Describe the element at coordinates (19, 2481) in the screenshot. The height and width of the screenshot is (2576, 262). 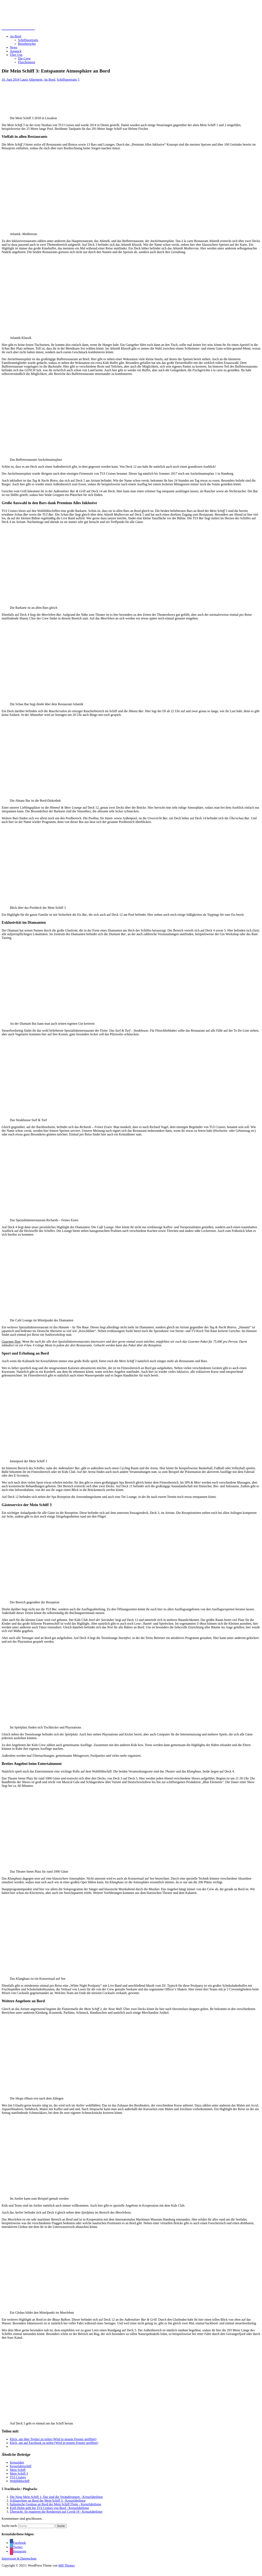
I see `Wohlfühlschiff` at that location.